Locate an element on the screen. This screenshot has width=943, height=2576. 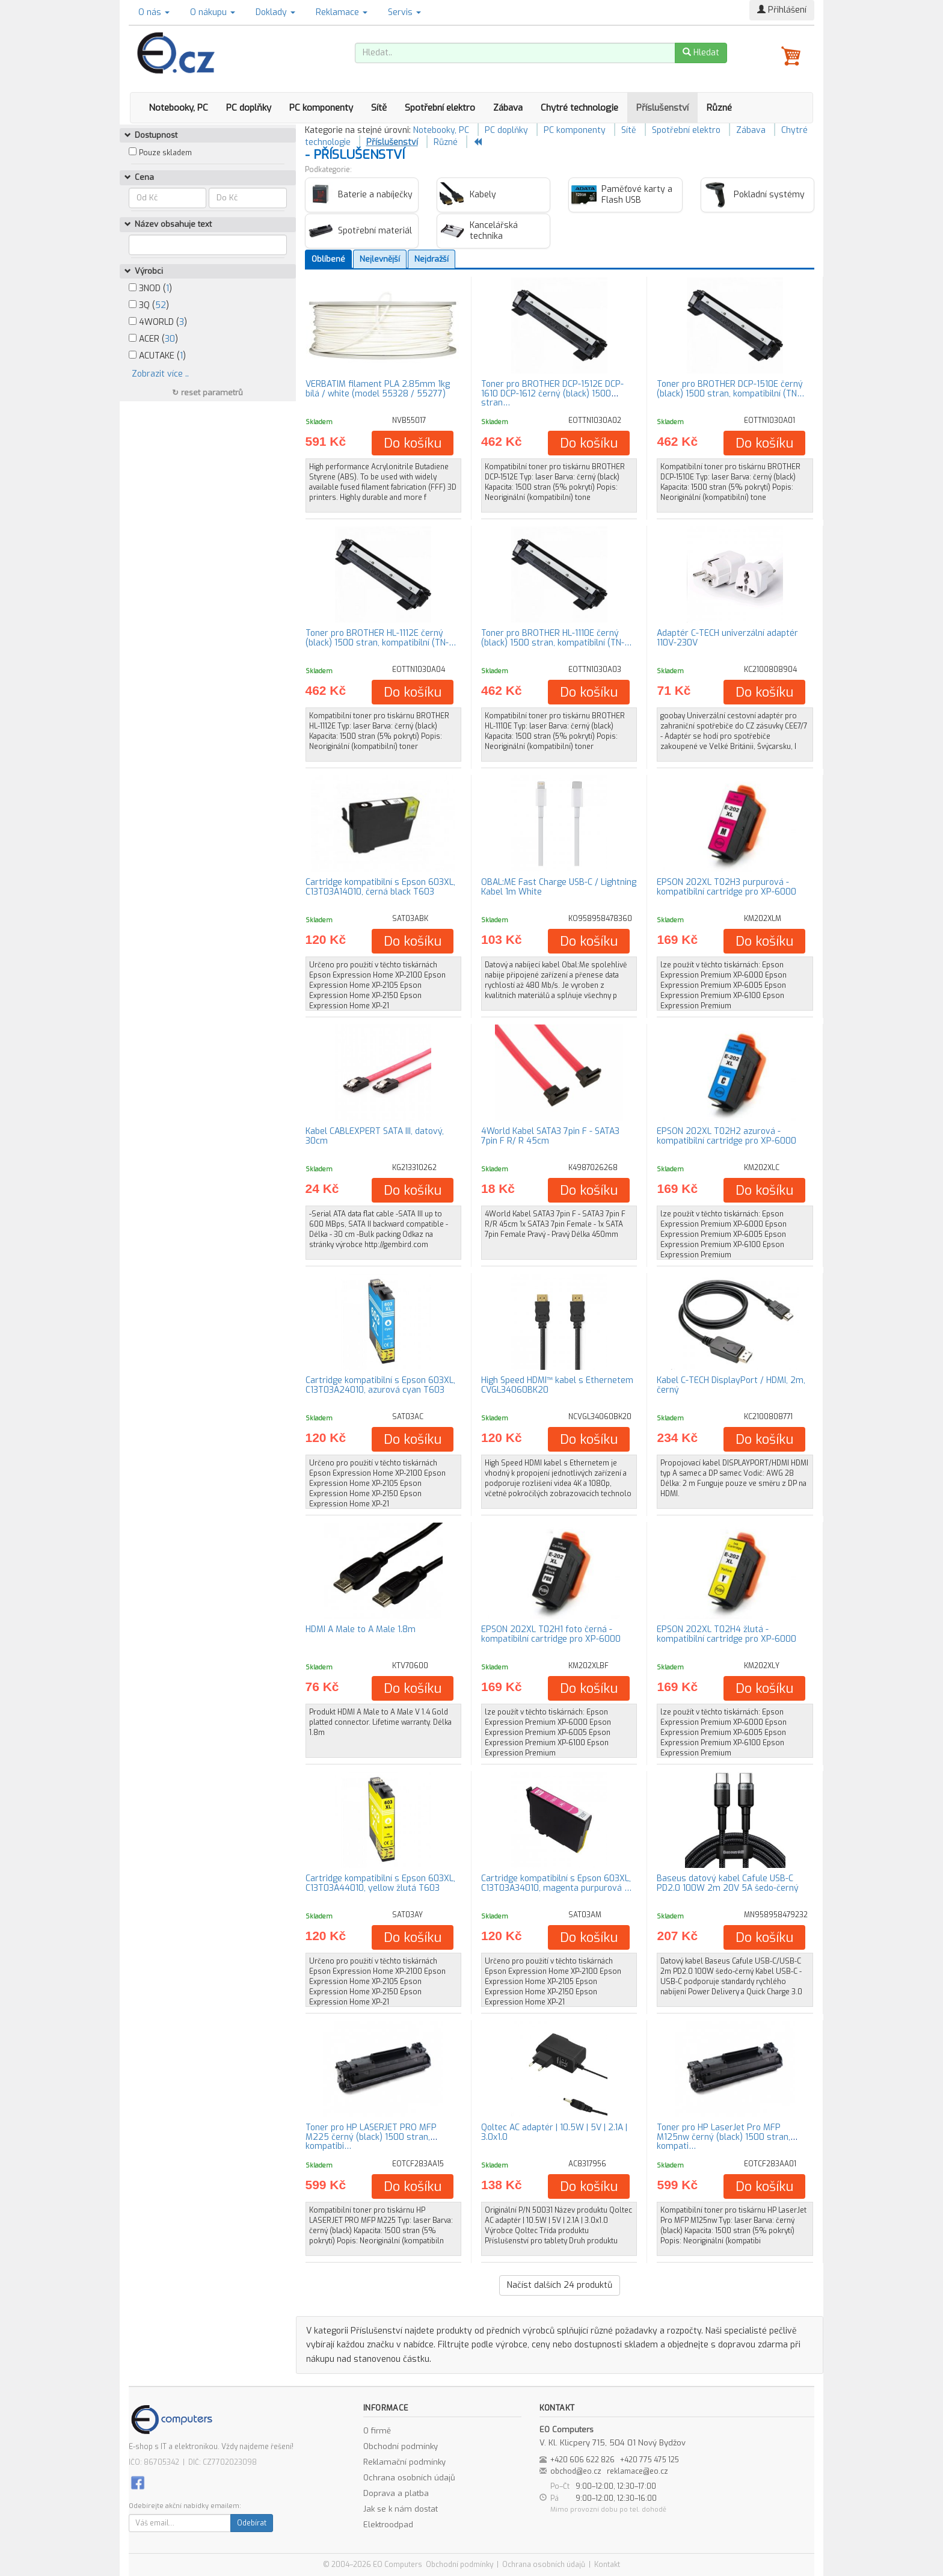
30 is located at coordinates (170, 339).